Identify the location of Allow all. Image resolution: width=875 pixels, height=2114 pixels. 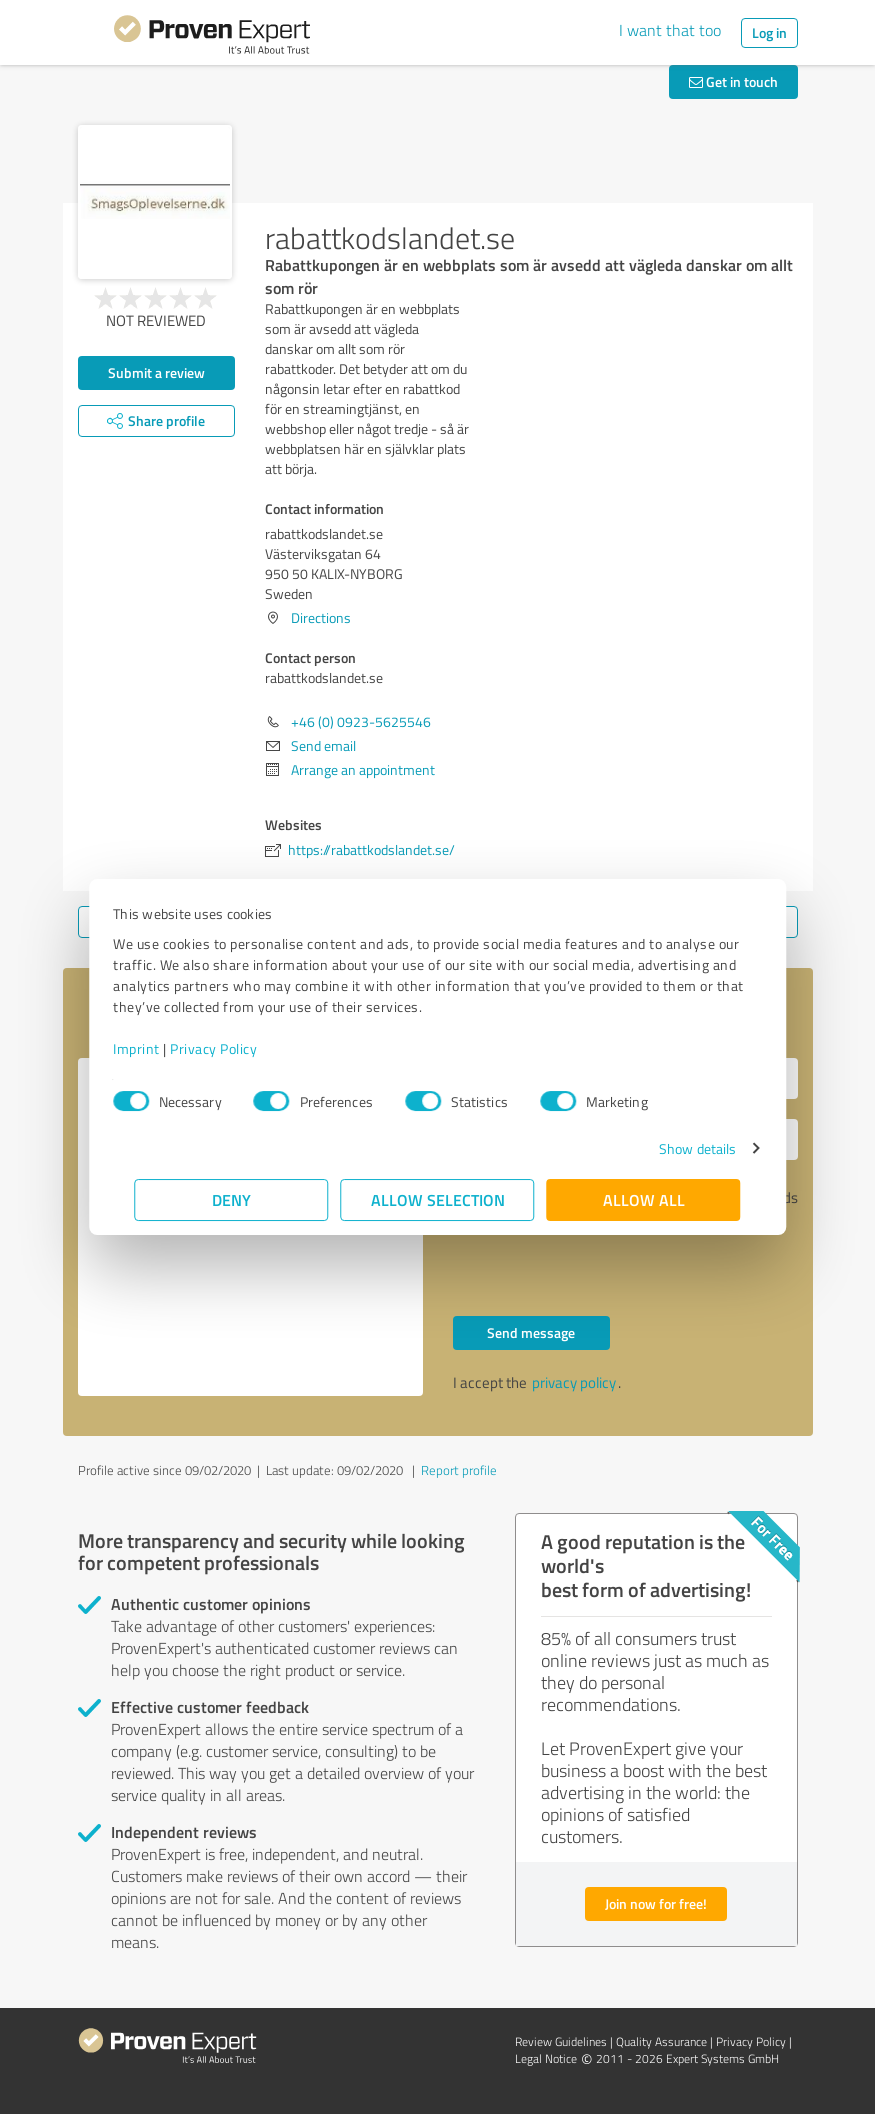
(644, 1199).